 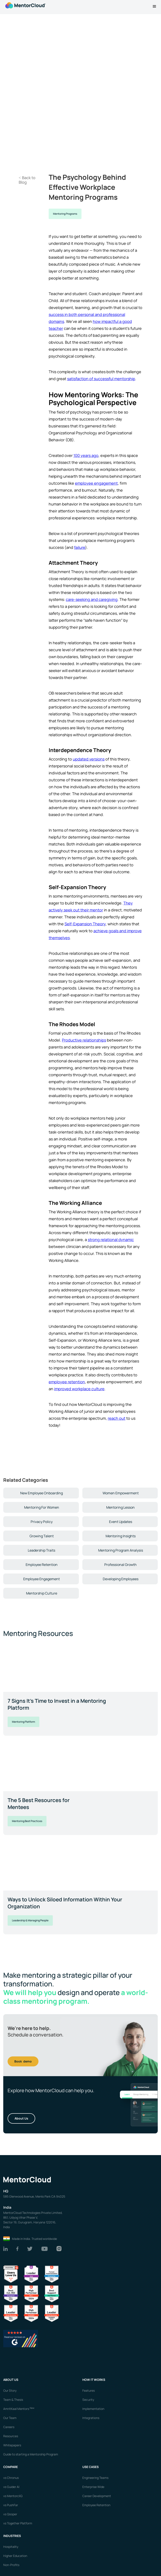 What do you see at coordinates (10, 2547) in the screenshot?
I see `Hospitality` at bounding box center [10, 2547].